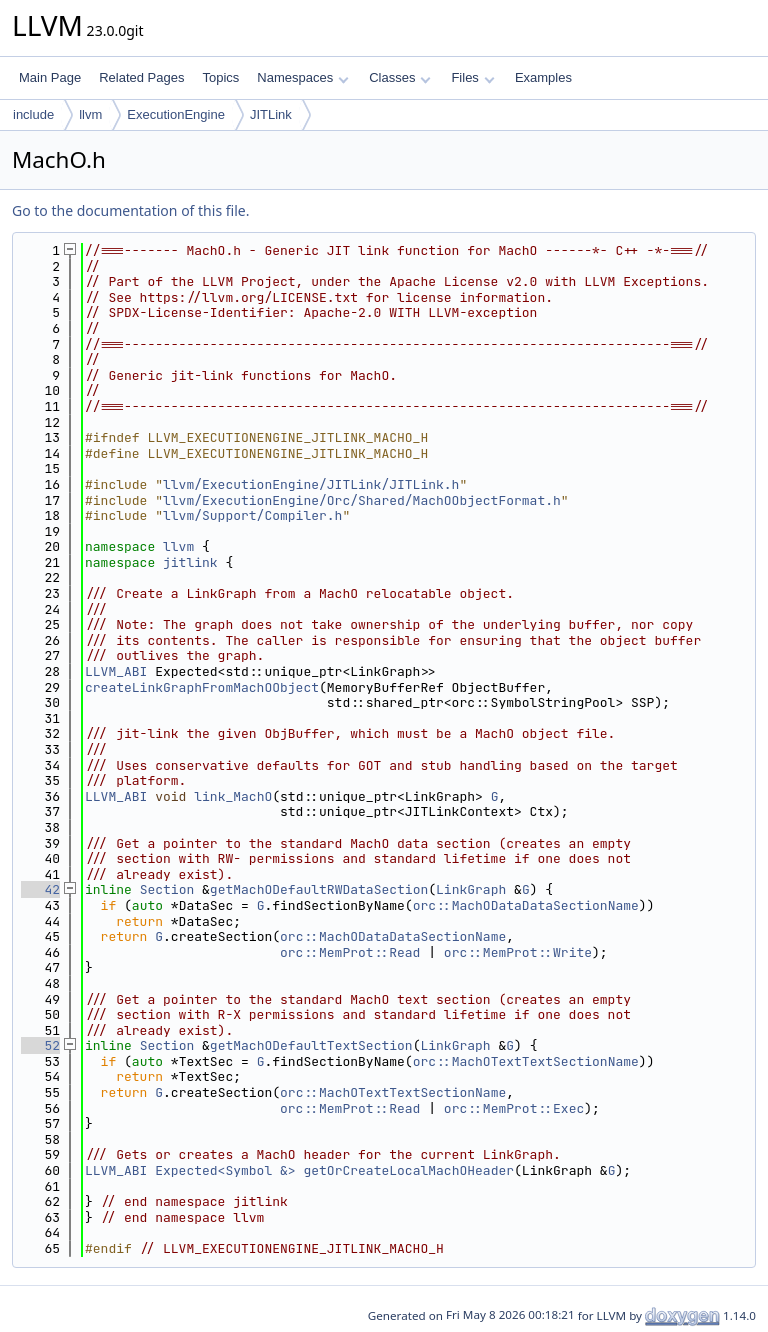 The width and height of the screenshot is (768, 1332). I want to click on ExecutionEngine, so click(176, 114).